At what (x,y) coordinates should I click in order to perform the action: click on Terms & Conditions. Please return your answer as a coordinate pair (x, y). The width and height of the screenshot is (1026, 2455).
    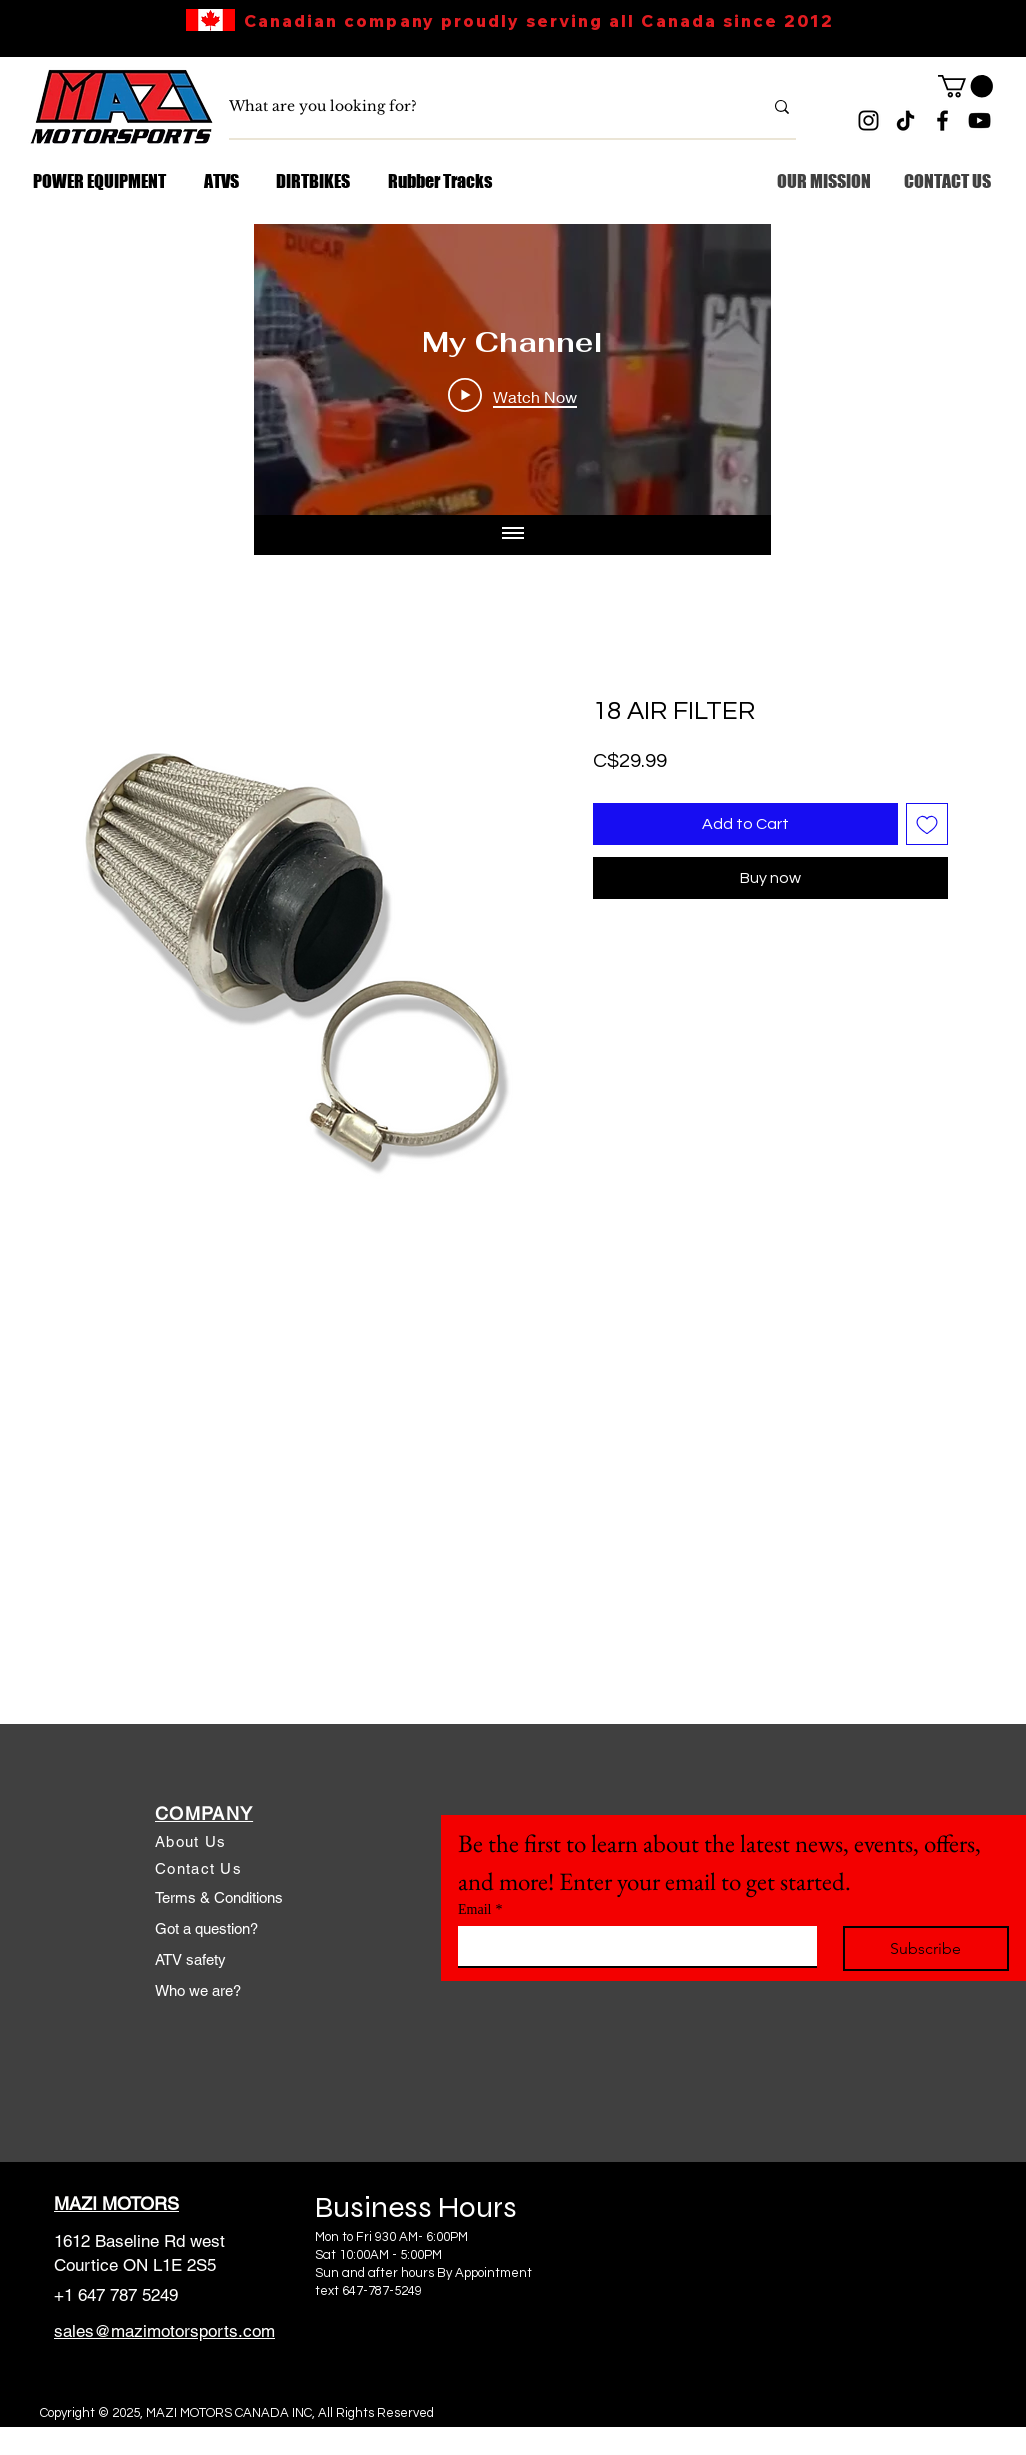
    Looking at the image, I should click on (219, 1897).